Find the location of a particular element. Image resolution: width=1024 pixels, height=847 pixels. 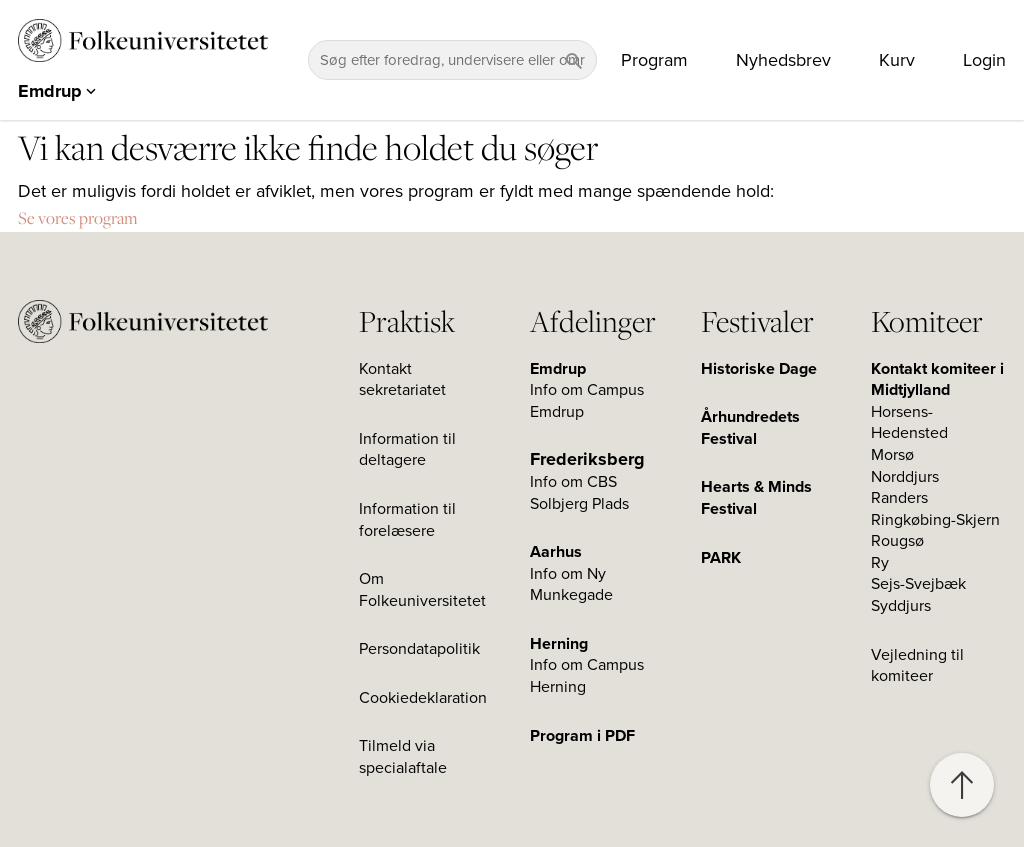

Info om CBS Solbjerg Plads is located at coordinates (579, 493).